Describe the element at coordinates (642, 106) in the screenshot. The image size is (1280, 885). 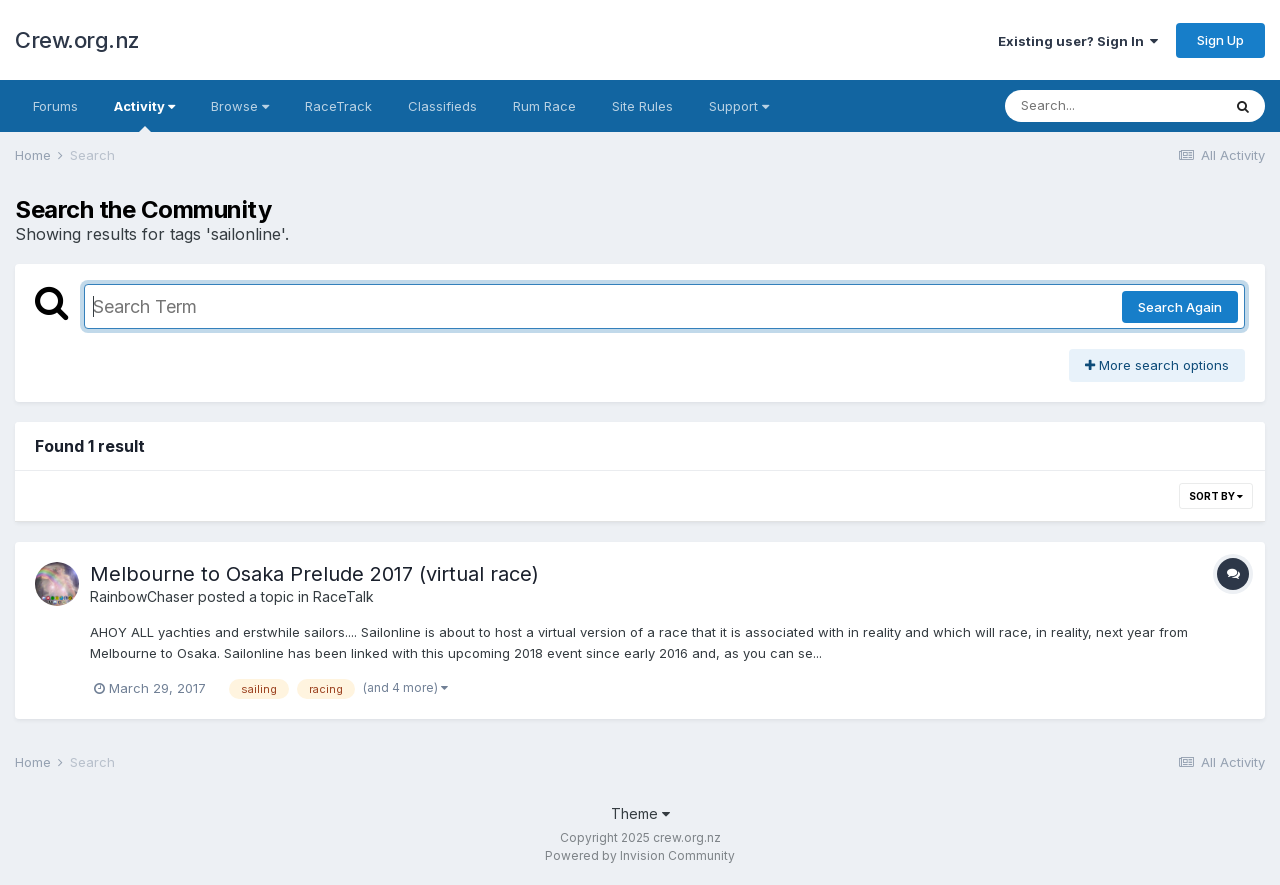
I see `Site Rules` at that location.